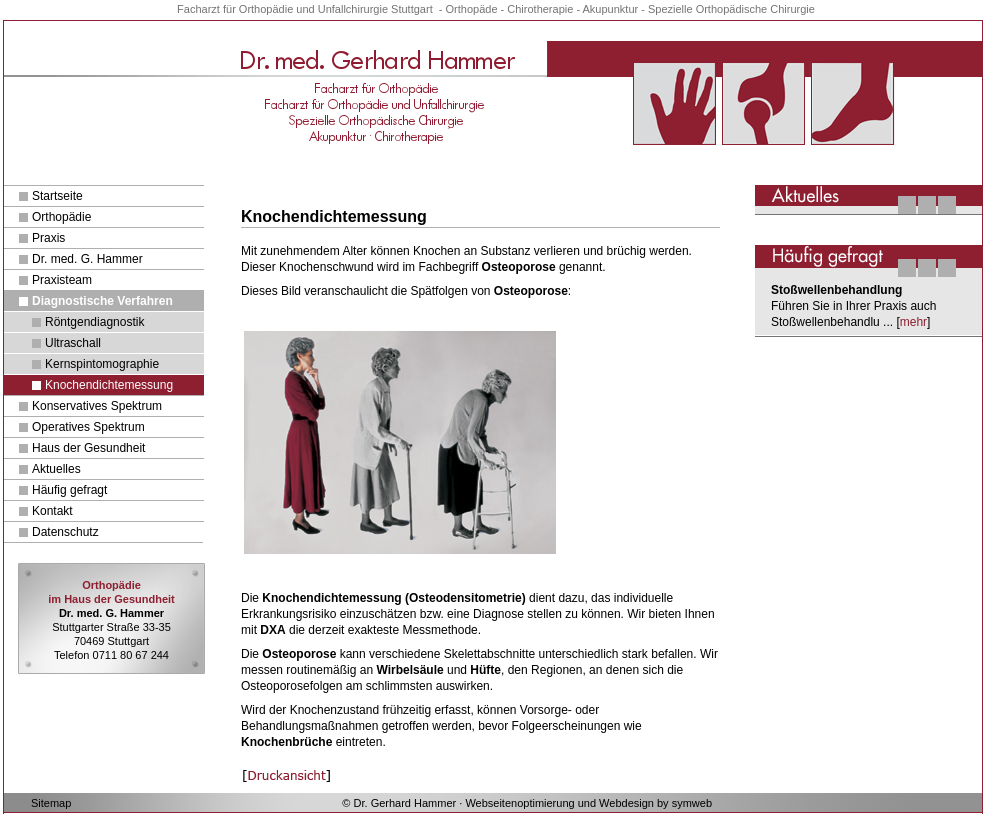 Image resolution: width=986 pixels, height=814 pixels. I want to click on und Unfallchirurgie, so click(342, 9).